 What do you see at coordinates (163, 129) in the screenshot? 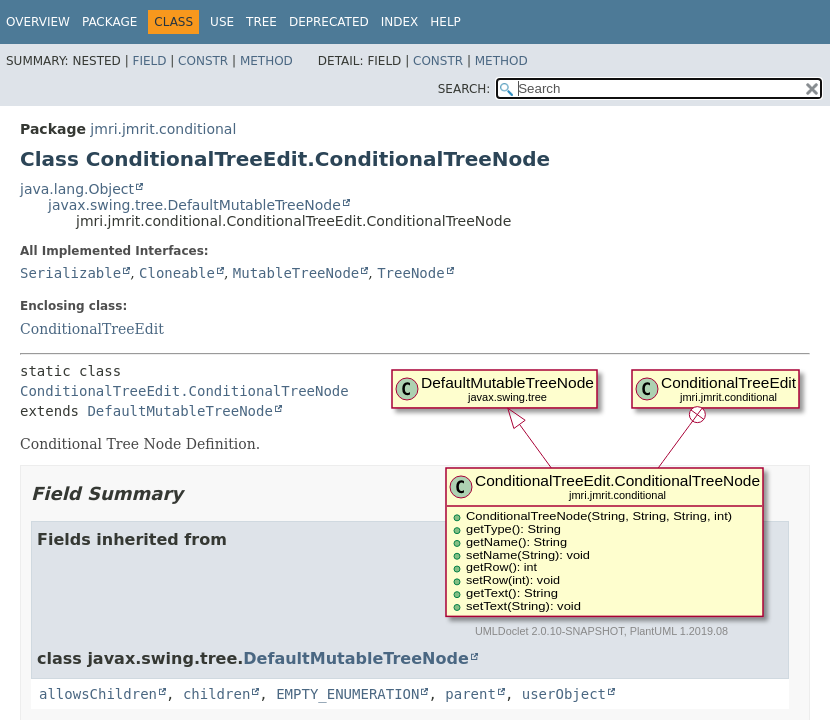
I see `jmri.jmrit.conditional` at bounding box center [163, 129].